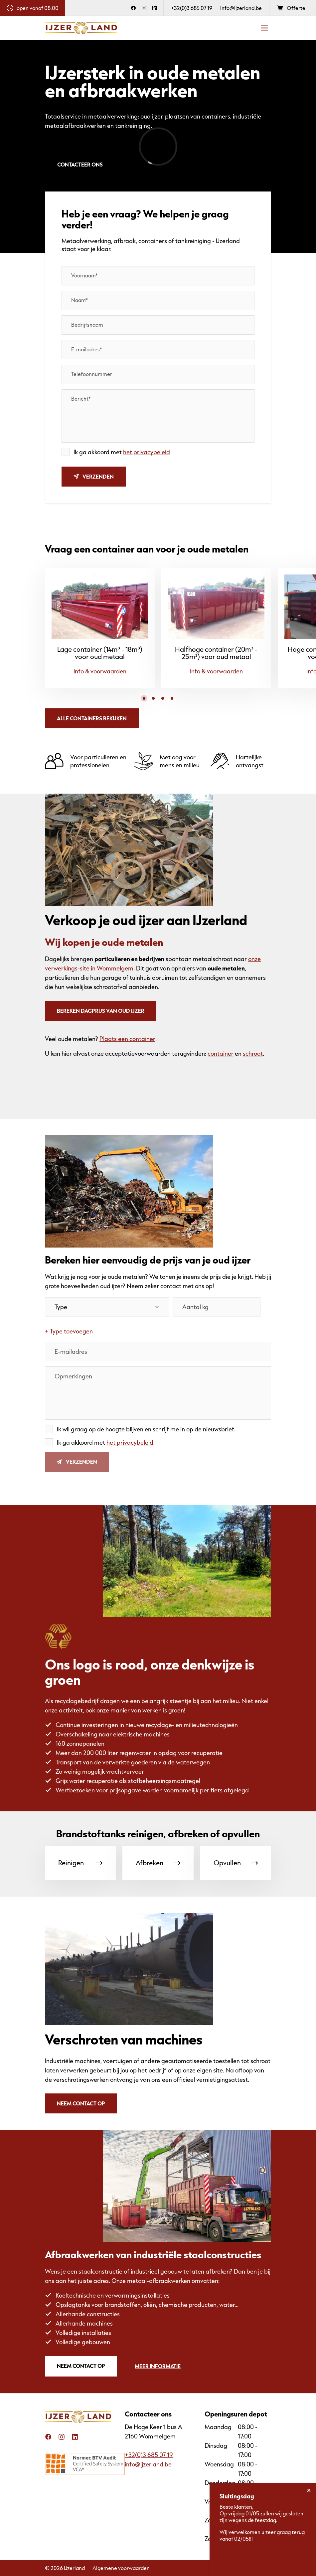 The width and height of the screenshot is (316, 2576). I want to click on Neem contact op, so click(81, 2103).